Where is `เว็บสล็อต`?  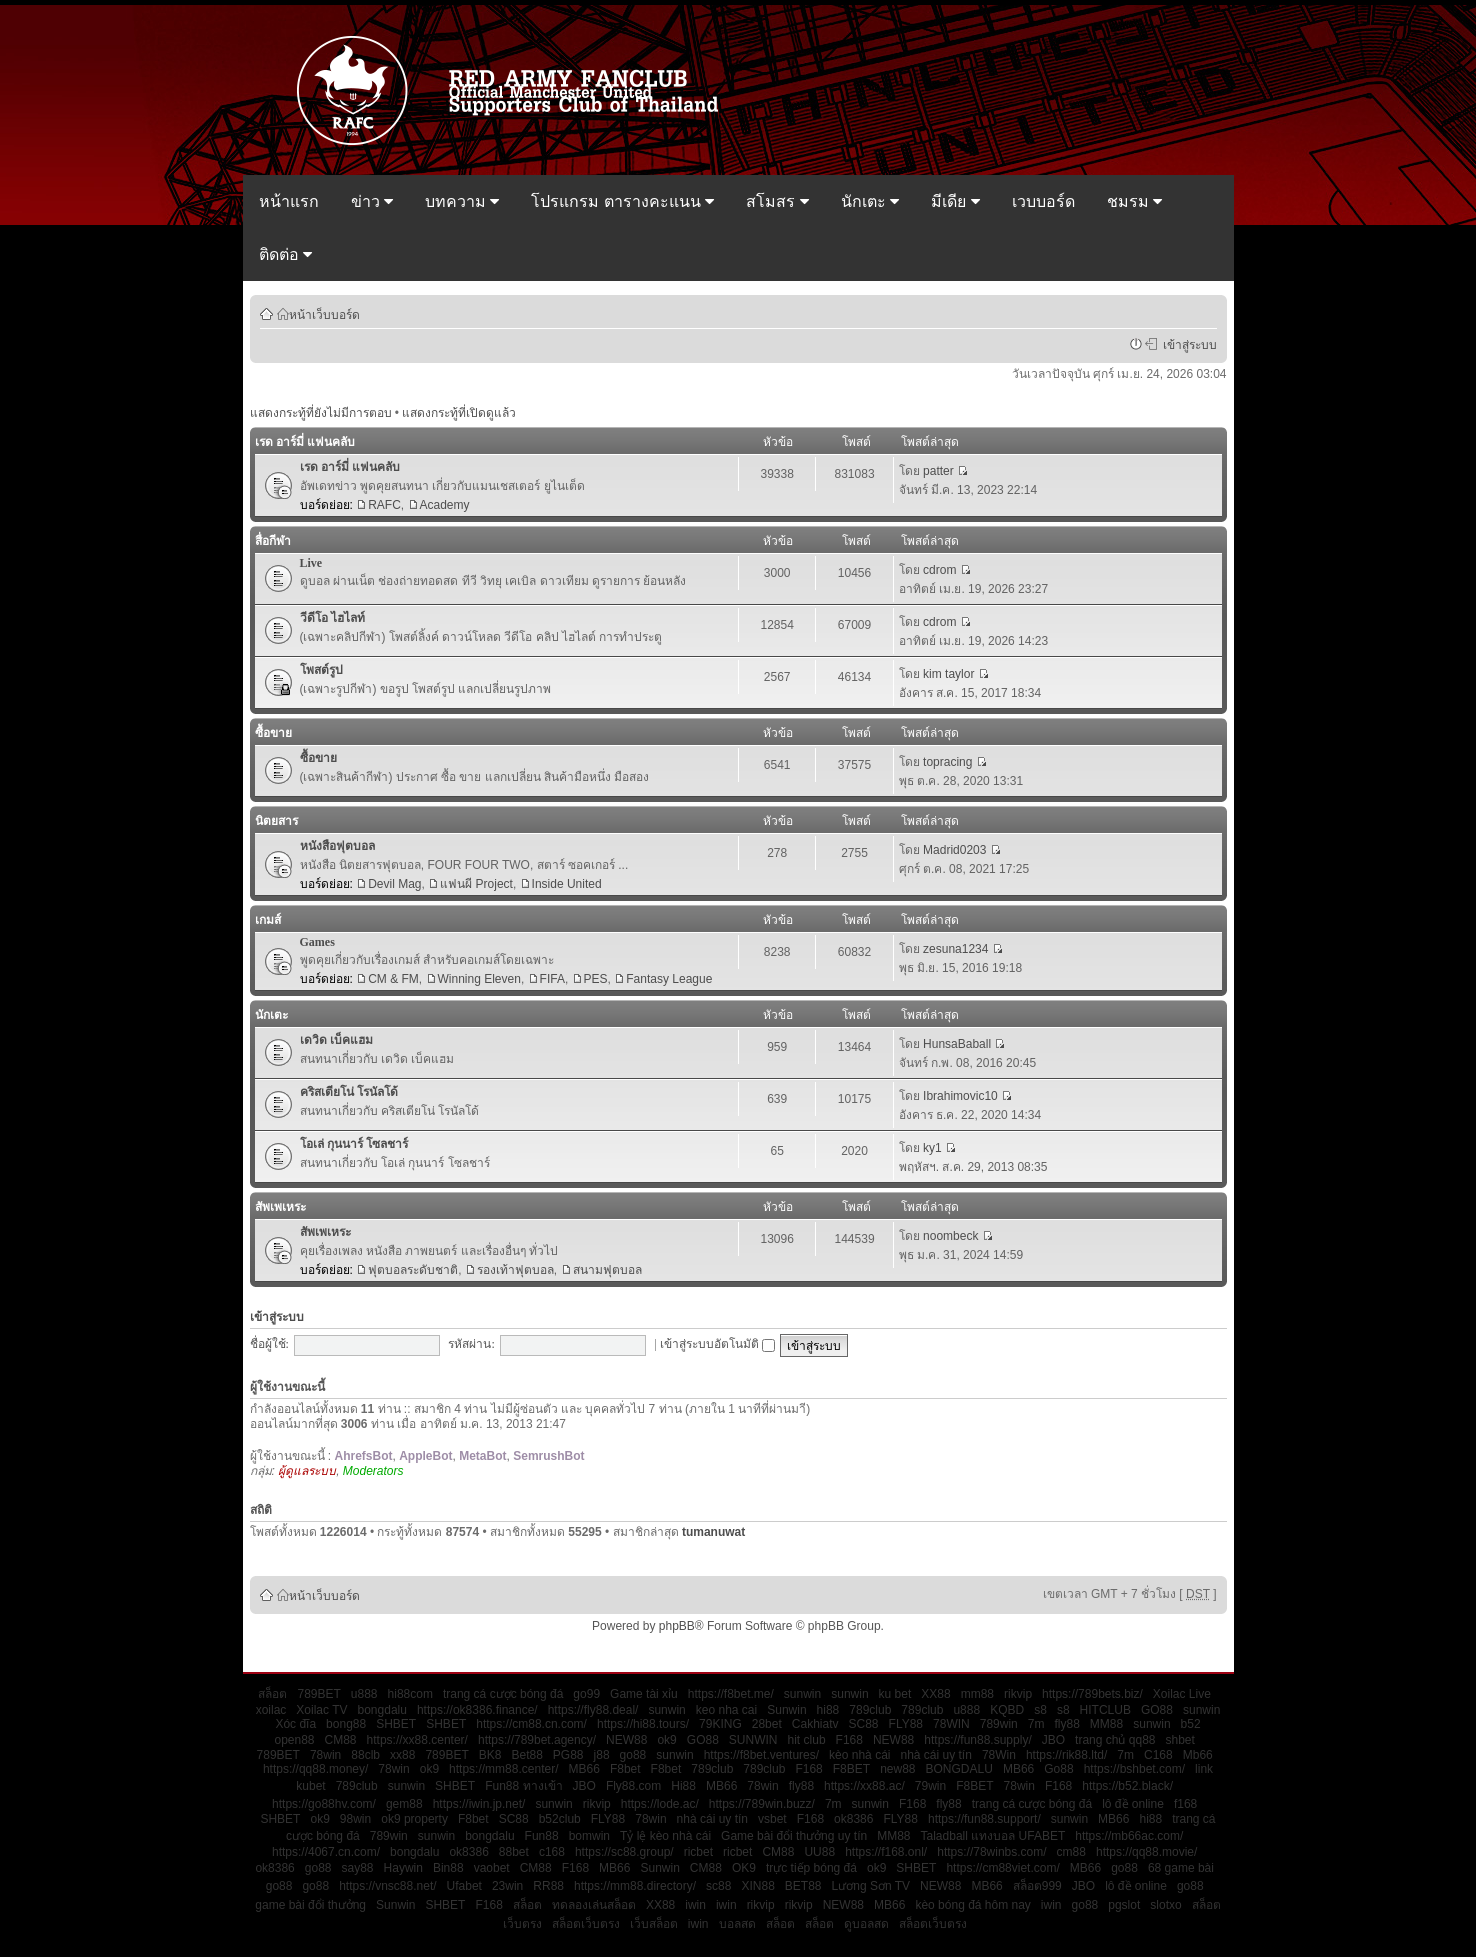
เว็บสล็อต is located at coordinates (654, 1924).